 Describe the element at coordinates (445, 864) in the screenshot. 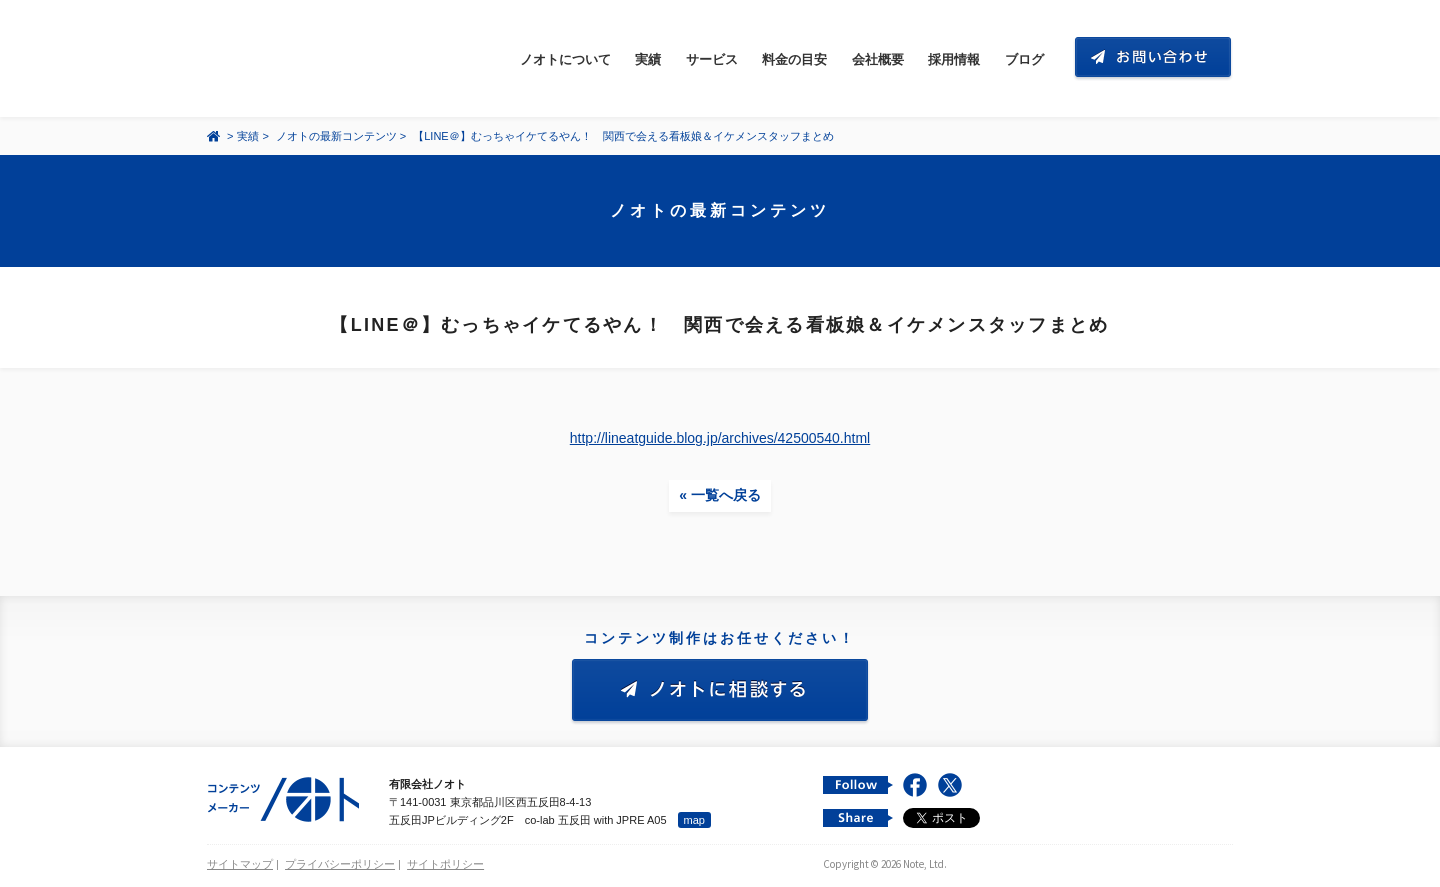

I see `サイトポリシー` at that location.